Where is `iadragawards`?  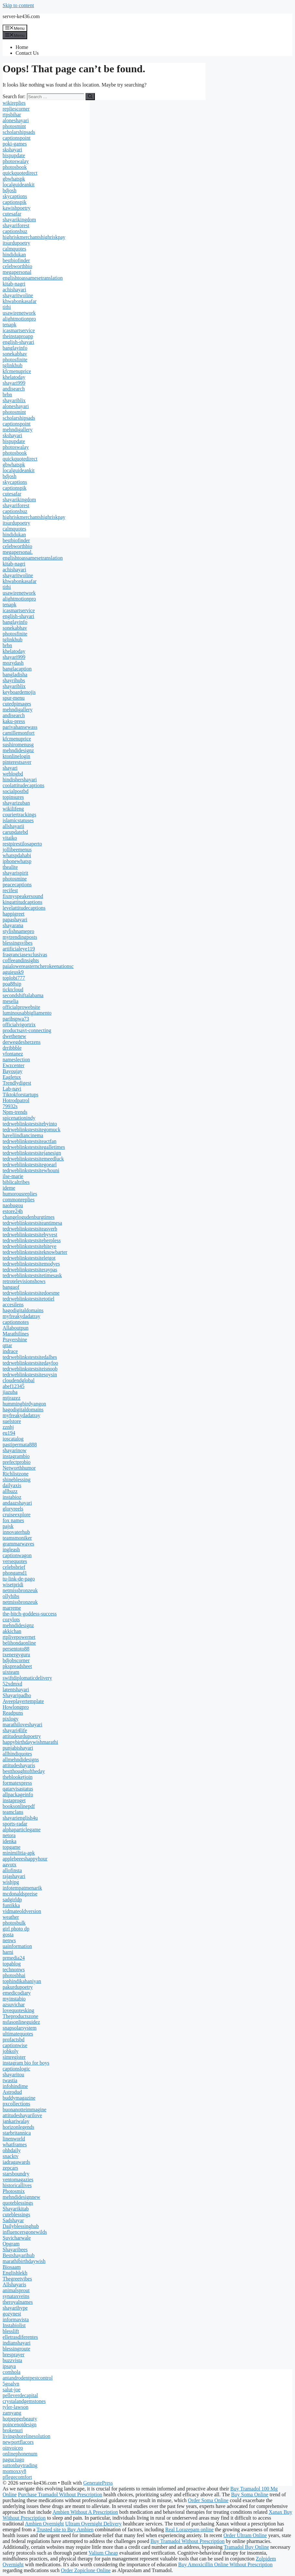
iadragawards is located at coordinates (16, 2162).